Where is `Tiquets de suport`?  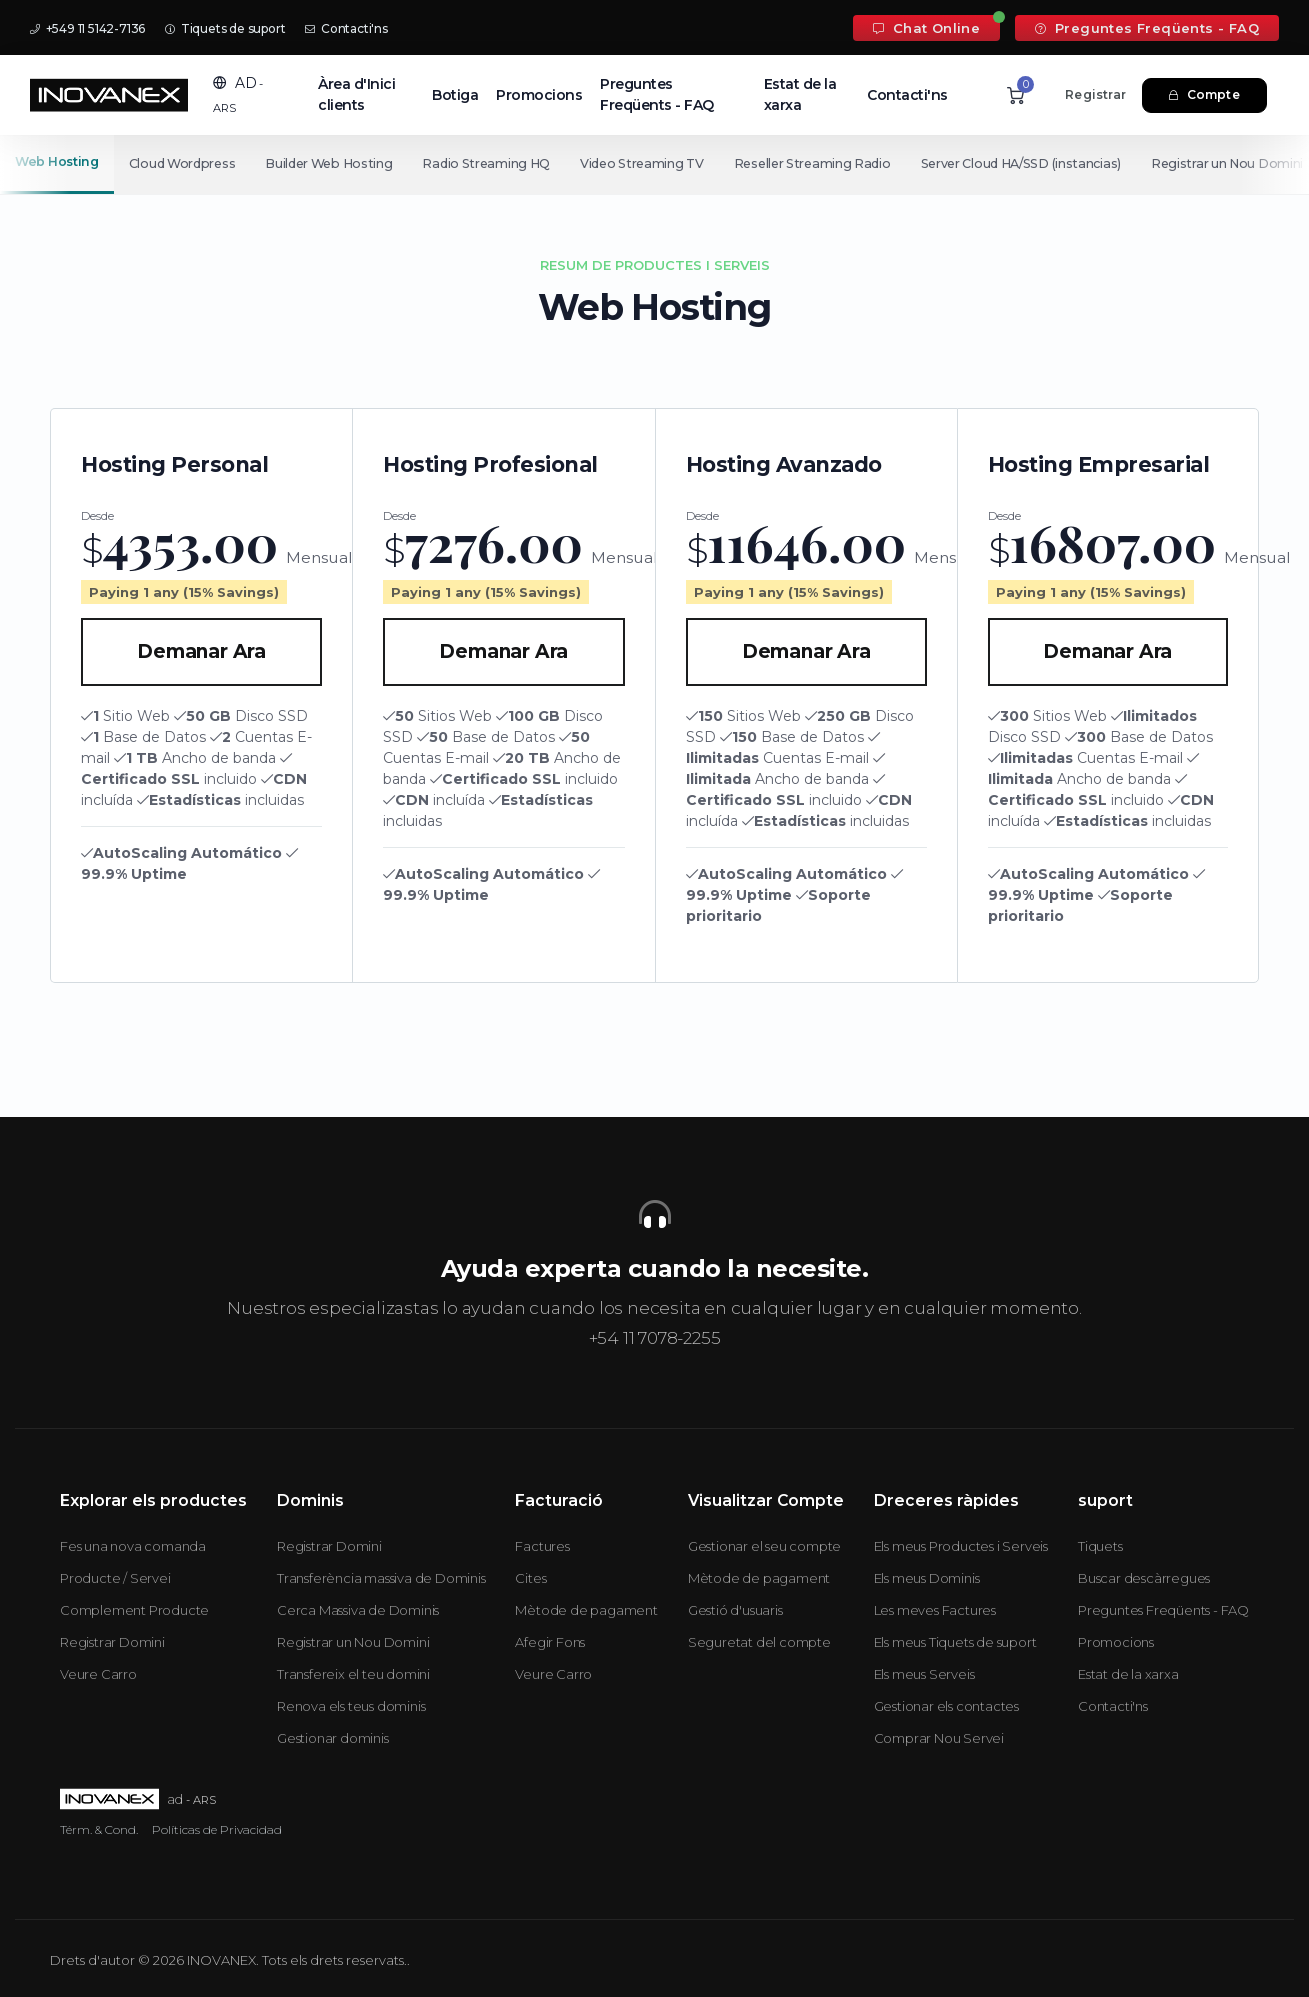
Tiquets de suport is located at coordinates (225, 28).